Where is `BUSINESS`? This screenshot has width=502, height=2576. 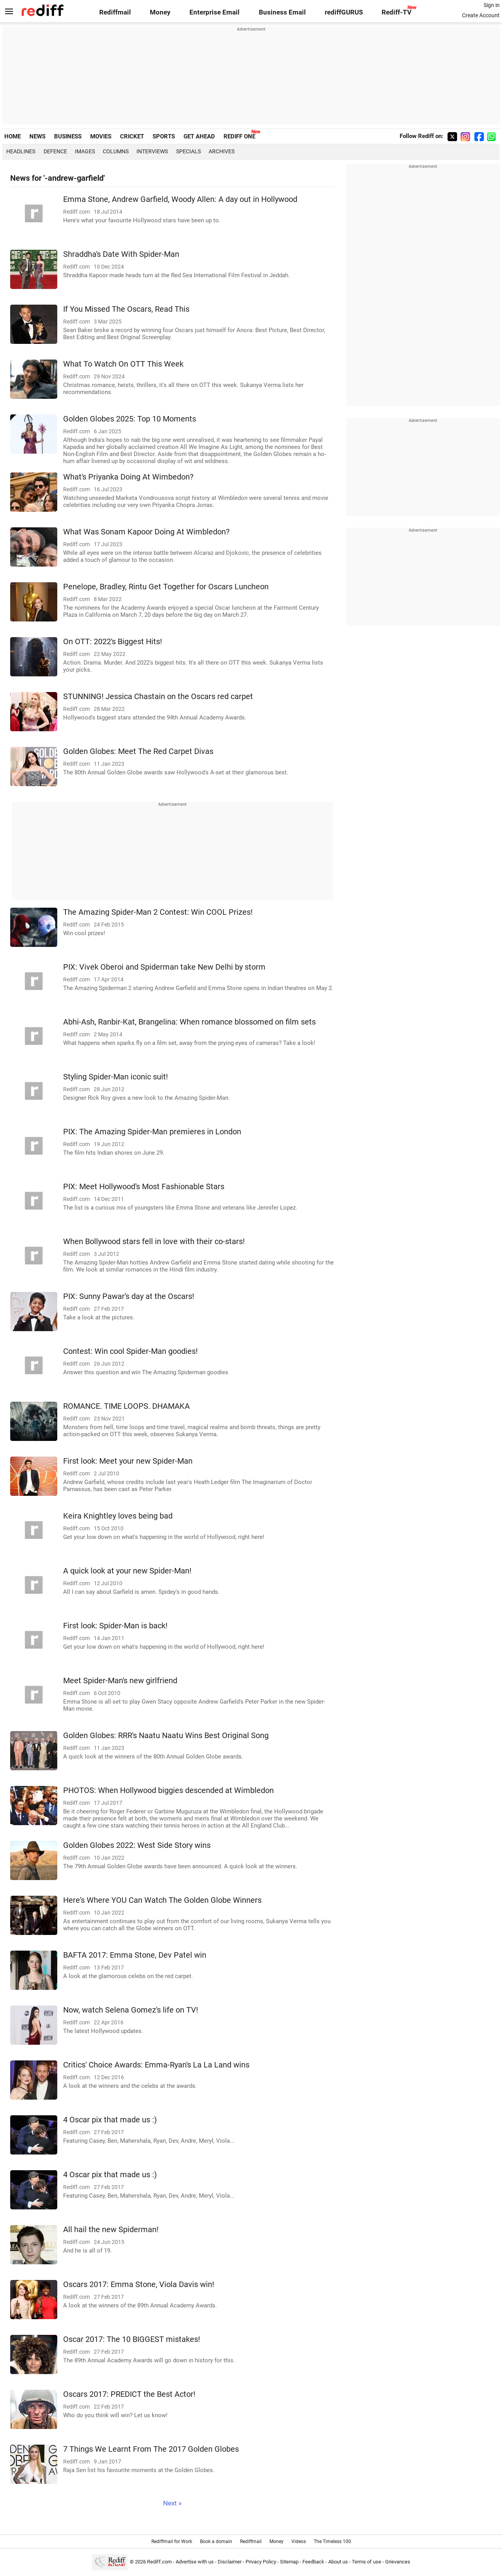 BUSINESS is located at coordinates (68, 136).